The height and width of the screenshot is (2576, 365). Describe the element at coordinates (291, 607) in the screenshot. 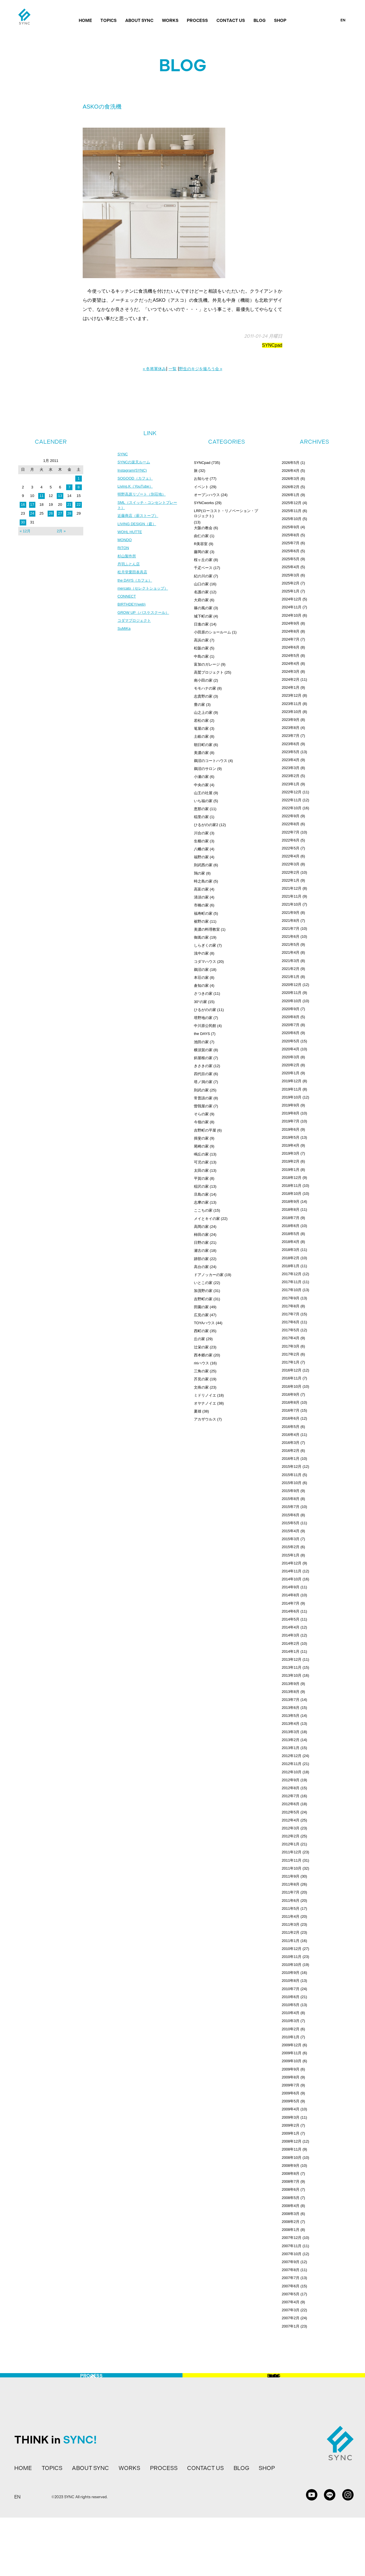

I see `2024年11月` at that location.